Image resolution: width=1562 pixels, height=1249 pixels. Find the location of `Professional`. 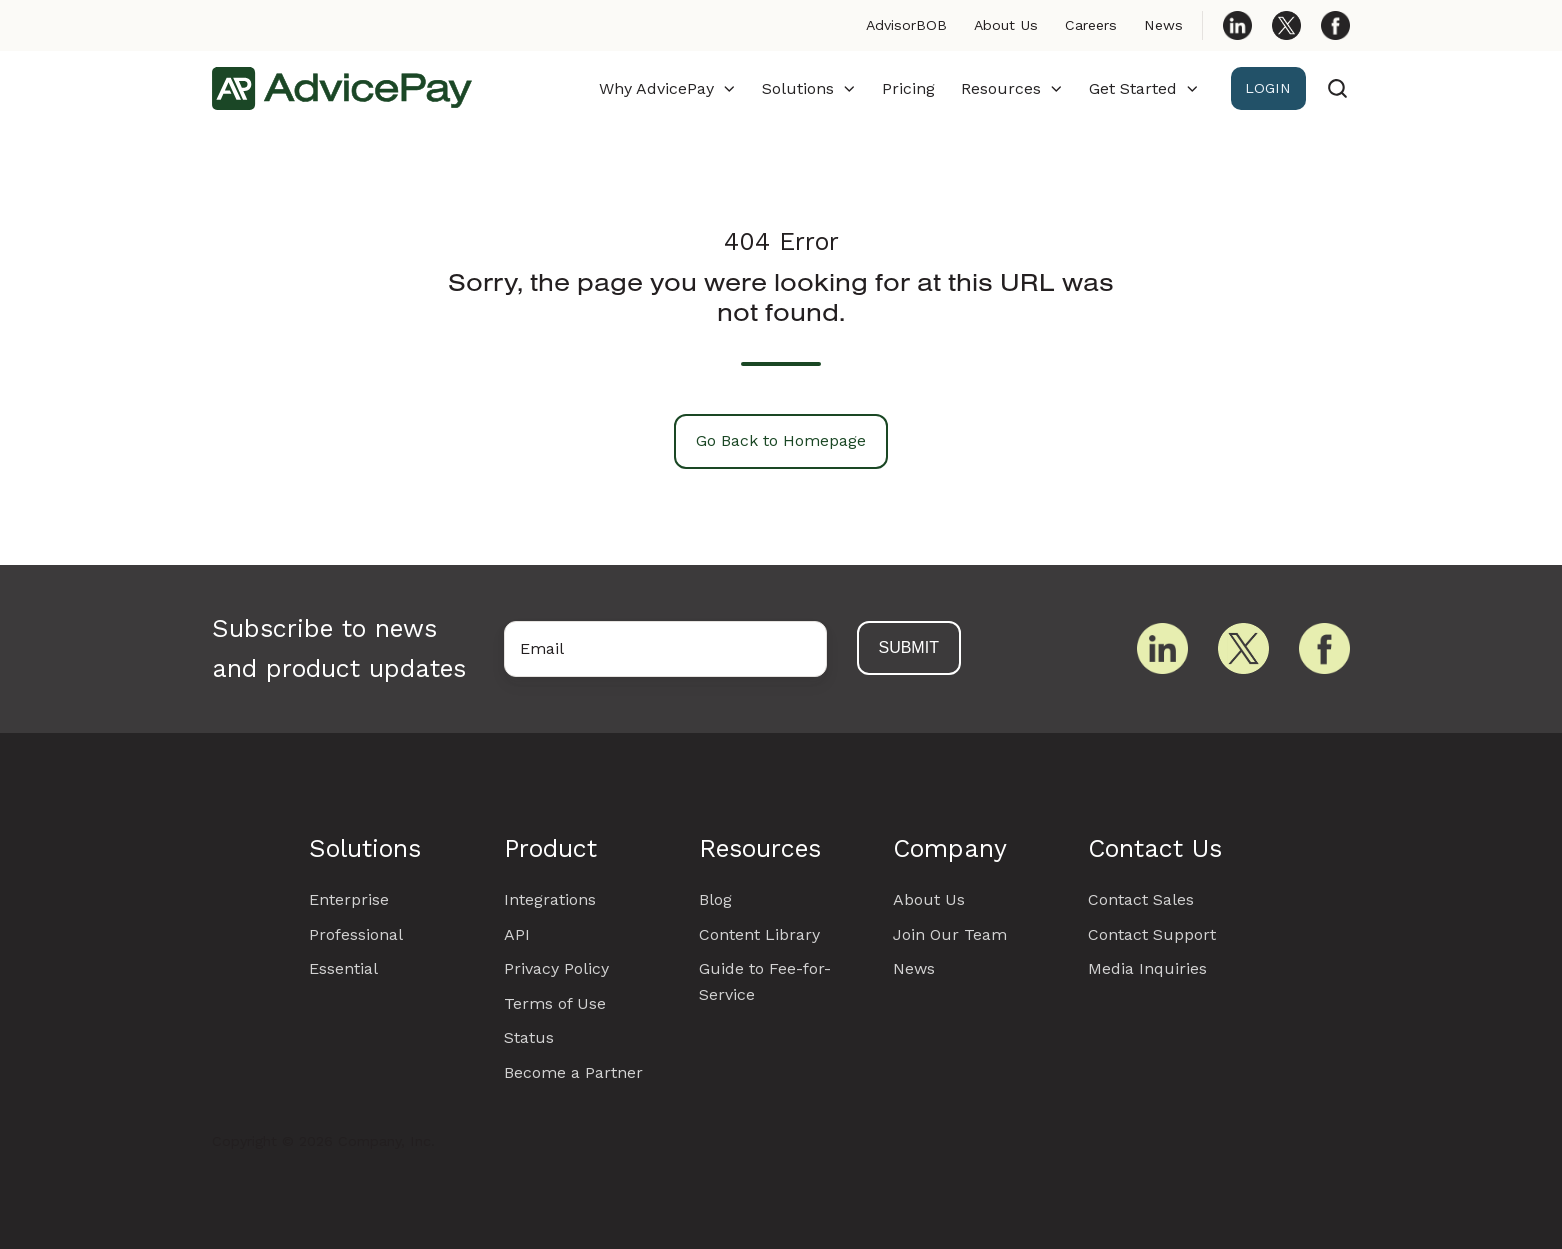

Professional is located at coordinates (356, 934).